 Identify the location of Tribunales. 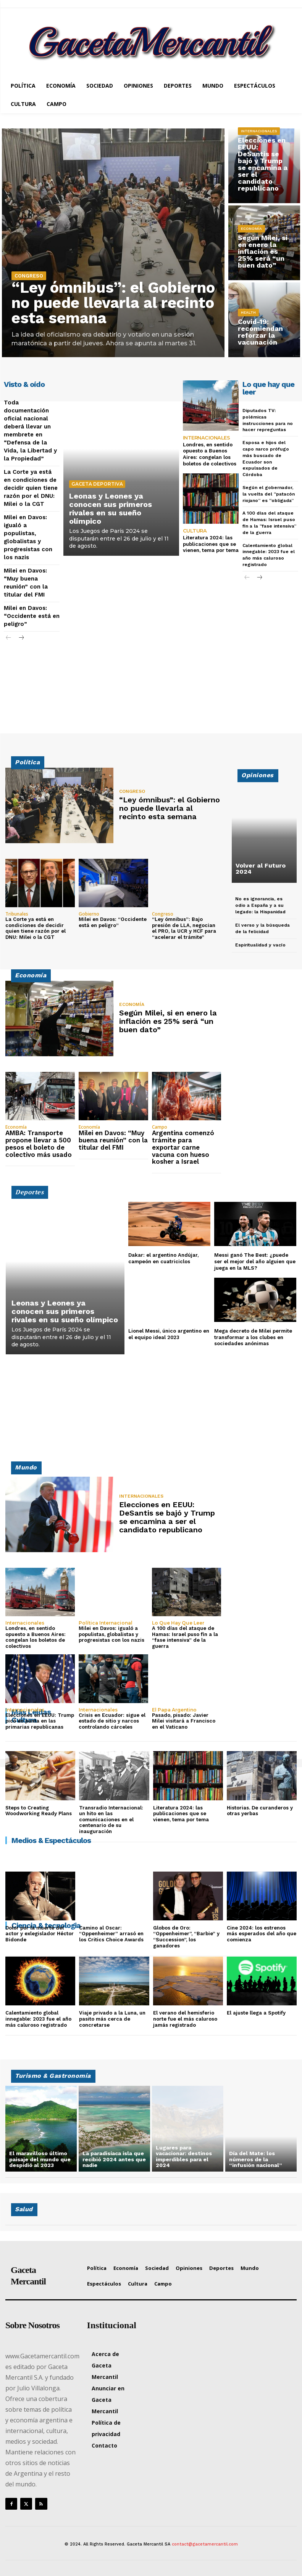
(16, 914).